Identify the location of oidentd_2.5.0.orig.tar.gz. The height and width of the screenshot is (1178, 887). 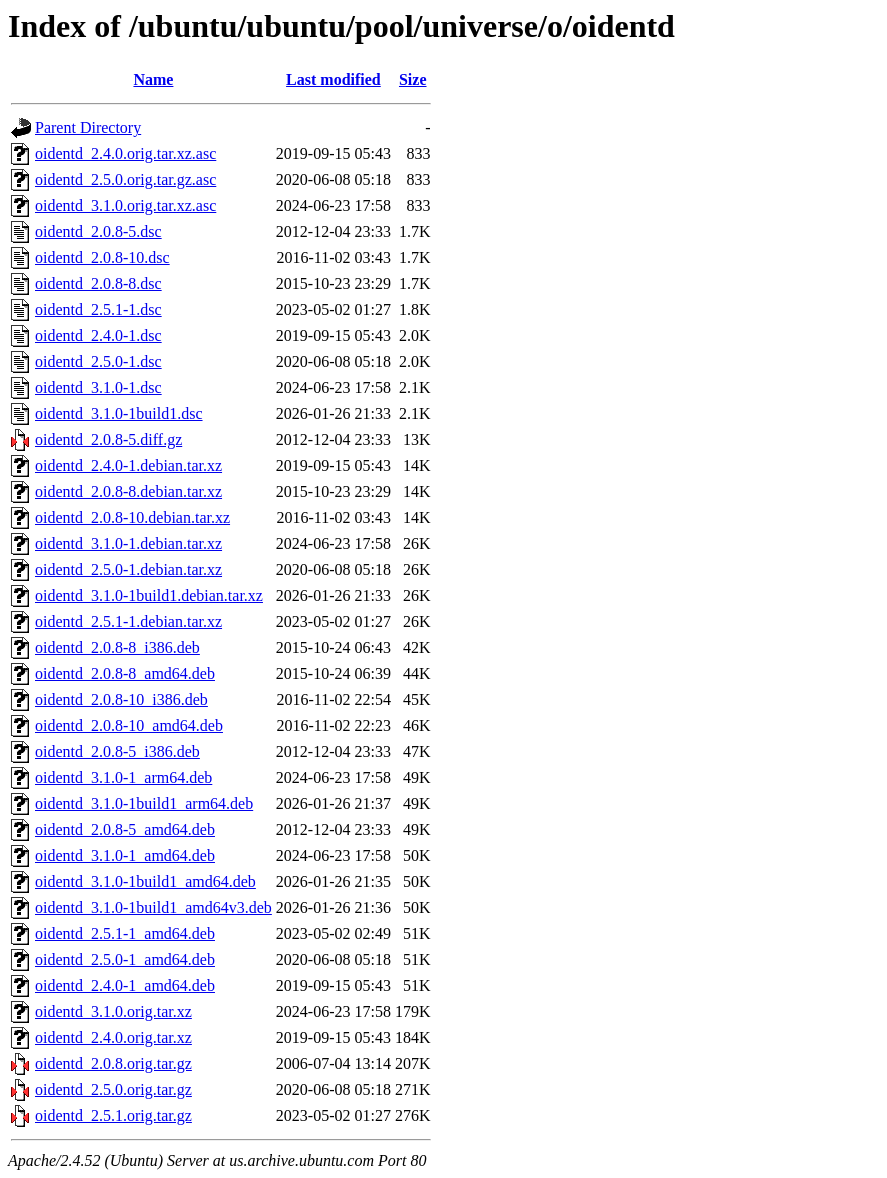
(113, 1089).